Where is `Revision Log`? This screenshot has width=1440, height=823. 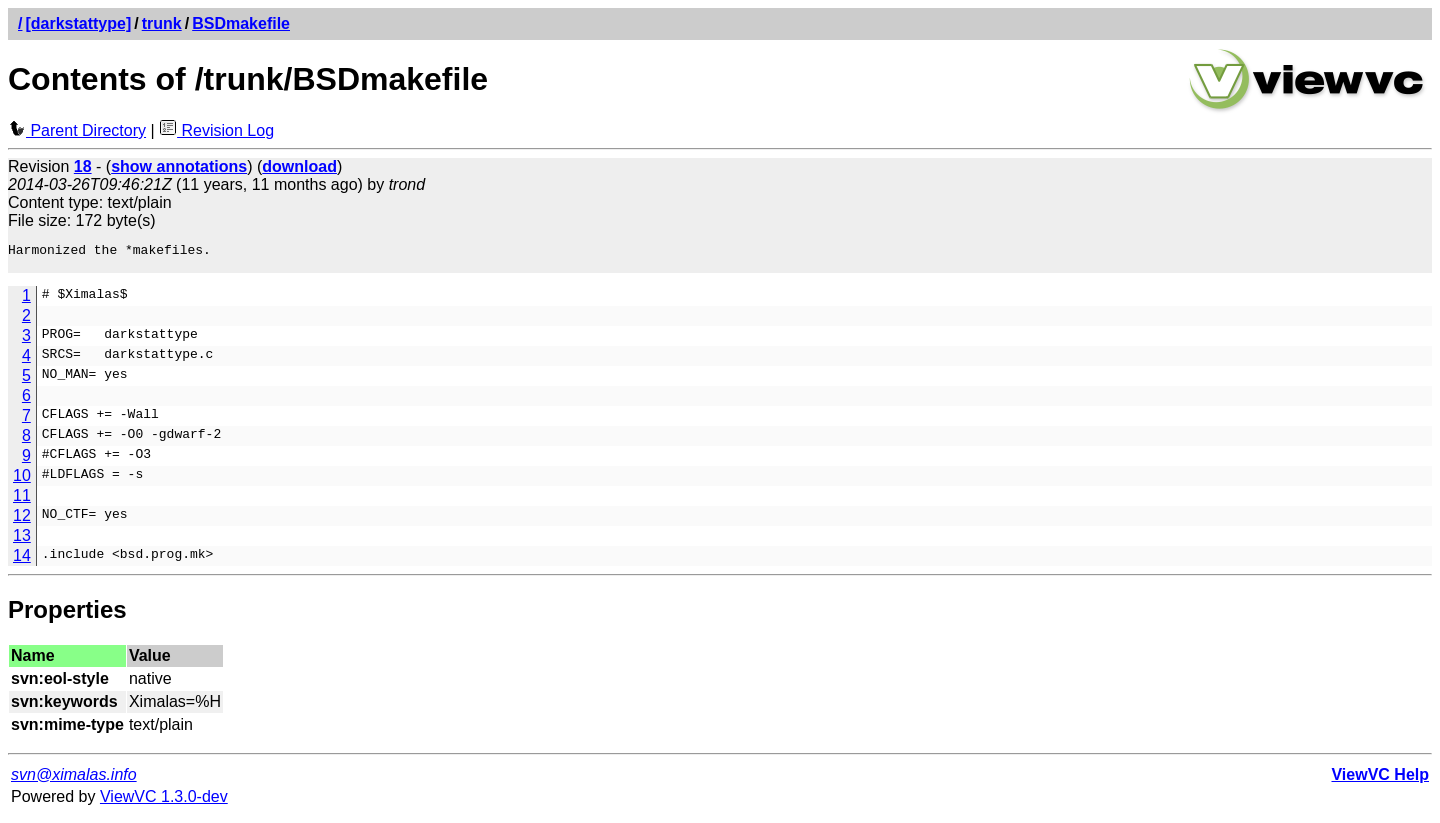 Revision Log is located at coordinates (216, 130).